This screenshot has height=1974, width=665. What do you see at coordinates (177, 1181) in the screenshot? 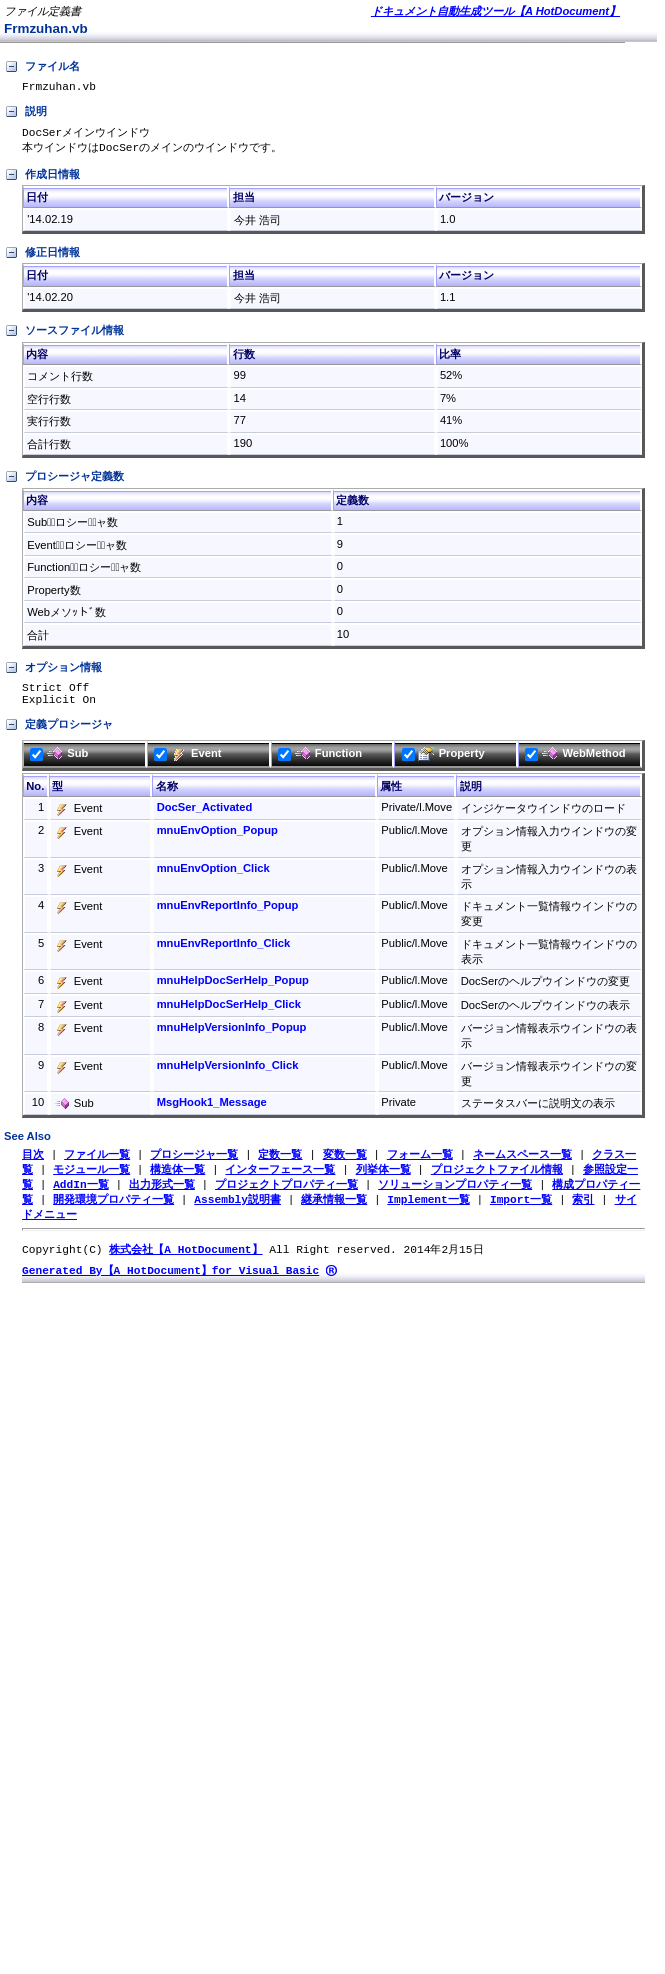
I see `構造体一覧` at bounding box center [177, 1181].